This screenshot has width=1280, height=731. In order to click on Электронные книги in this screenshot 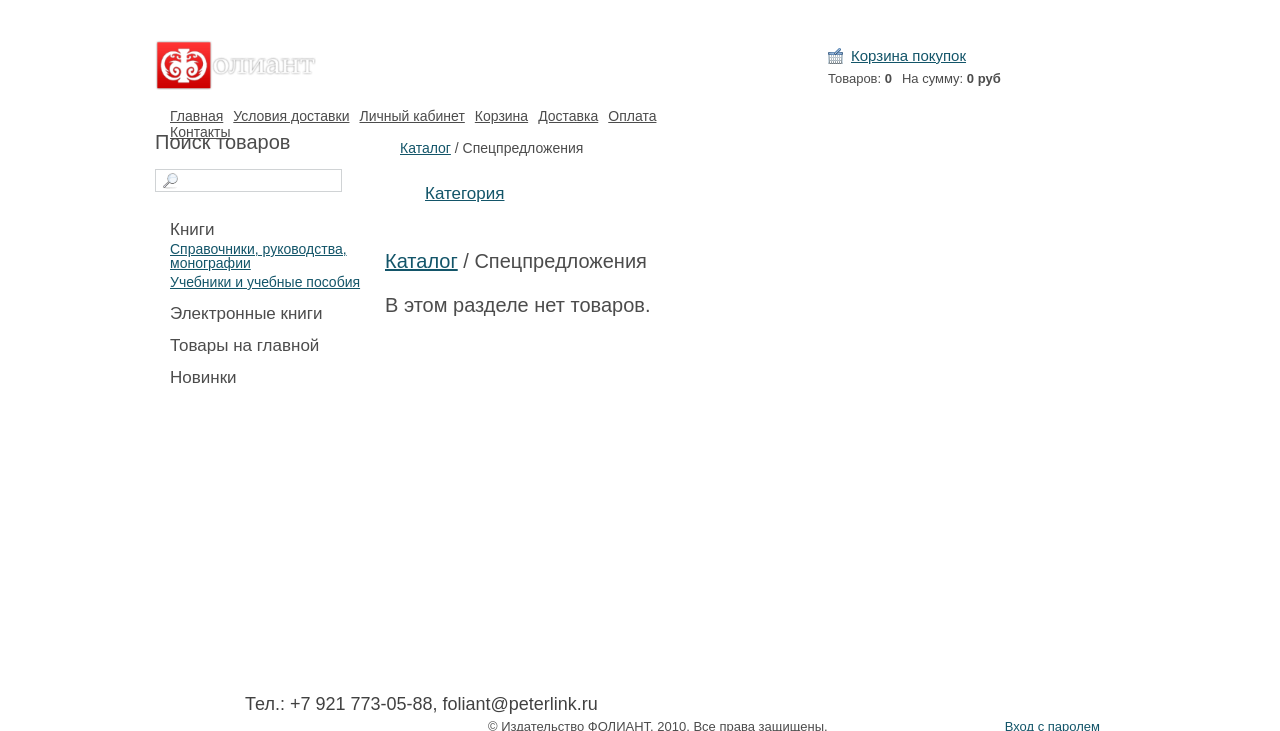, I will do `click(246, 313)`.